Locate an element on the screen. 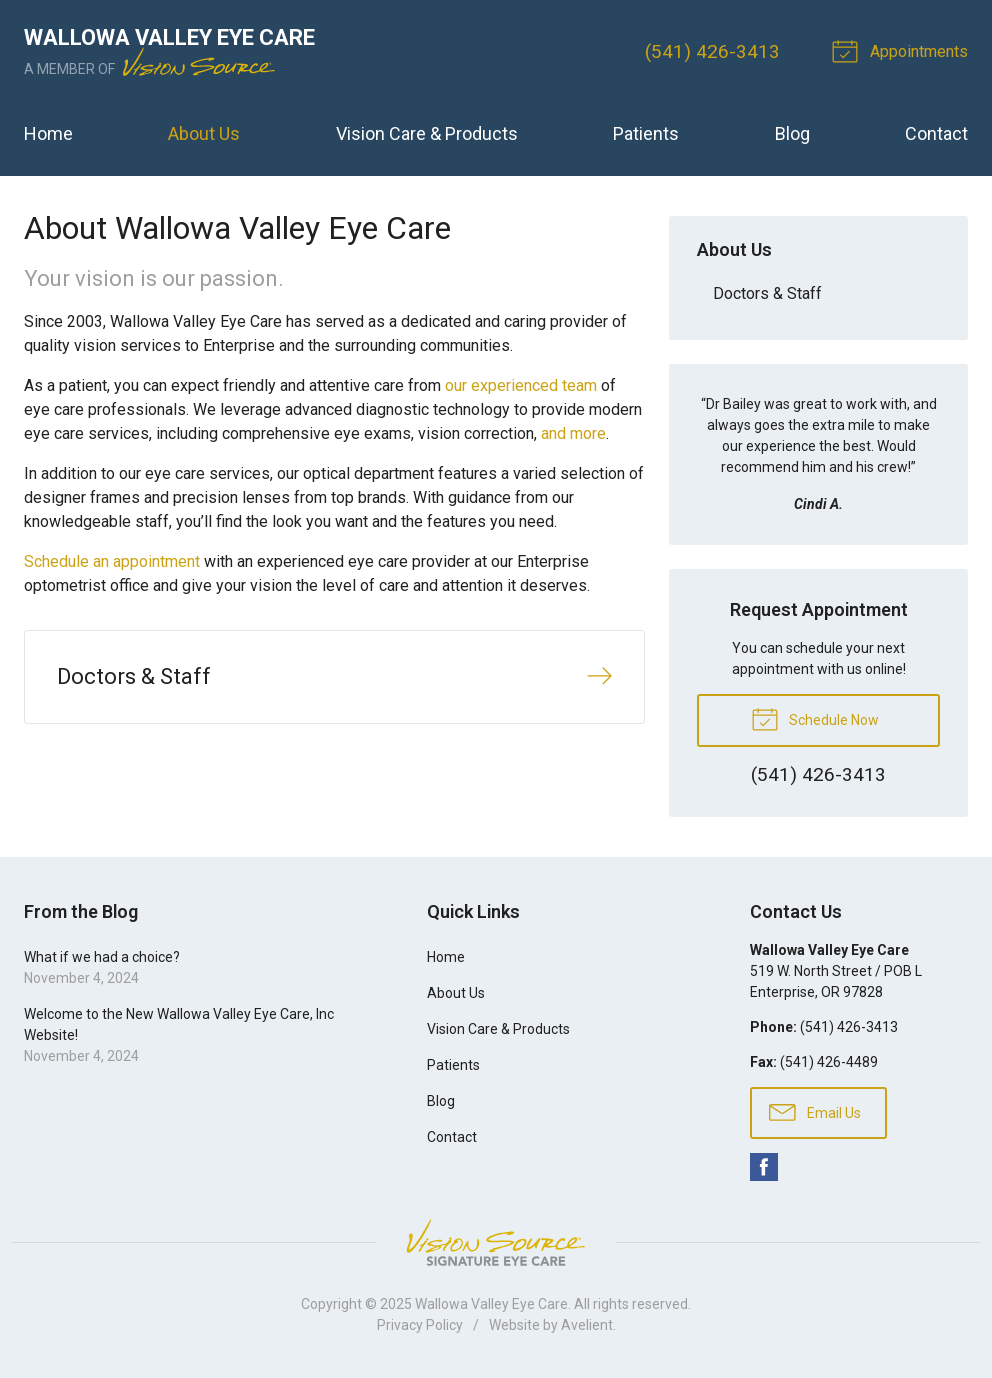 The height and width of the screenshot is (1378, 992). (541) 426-3413 is located at coordinates (712, 51).